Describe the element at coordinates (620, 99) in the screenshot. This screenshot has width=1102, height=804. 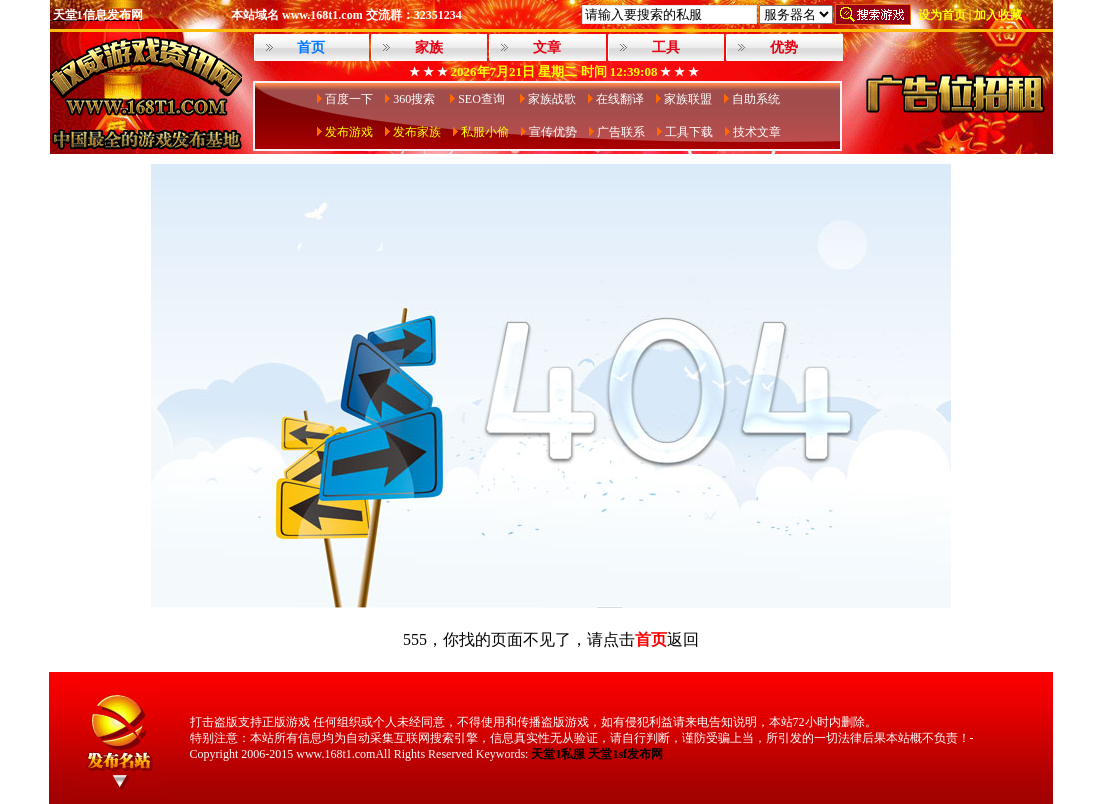
I see `在线翻译` at that location.